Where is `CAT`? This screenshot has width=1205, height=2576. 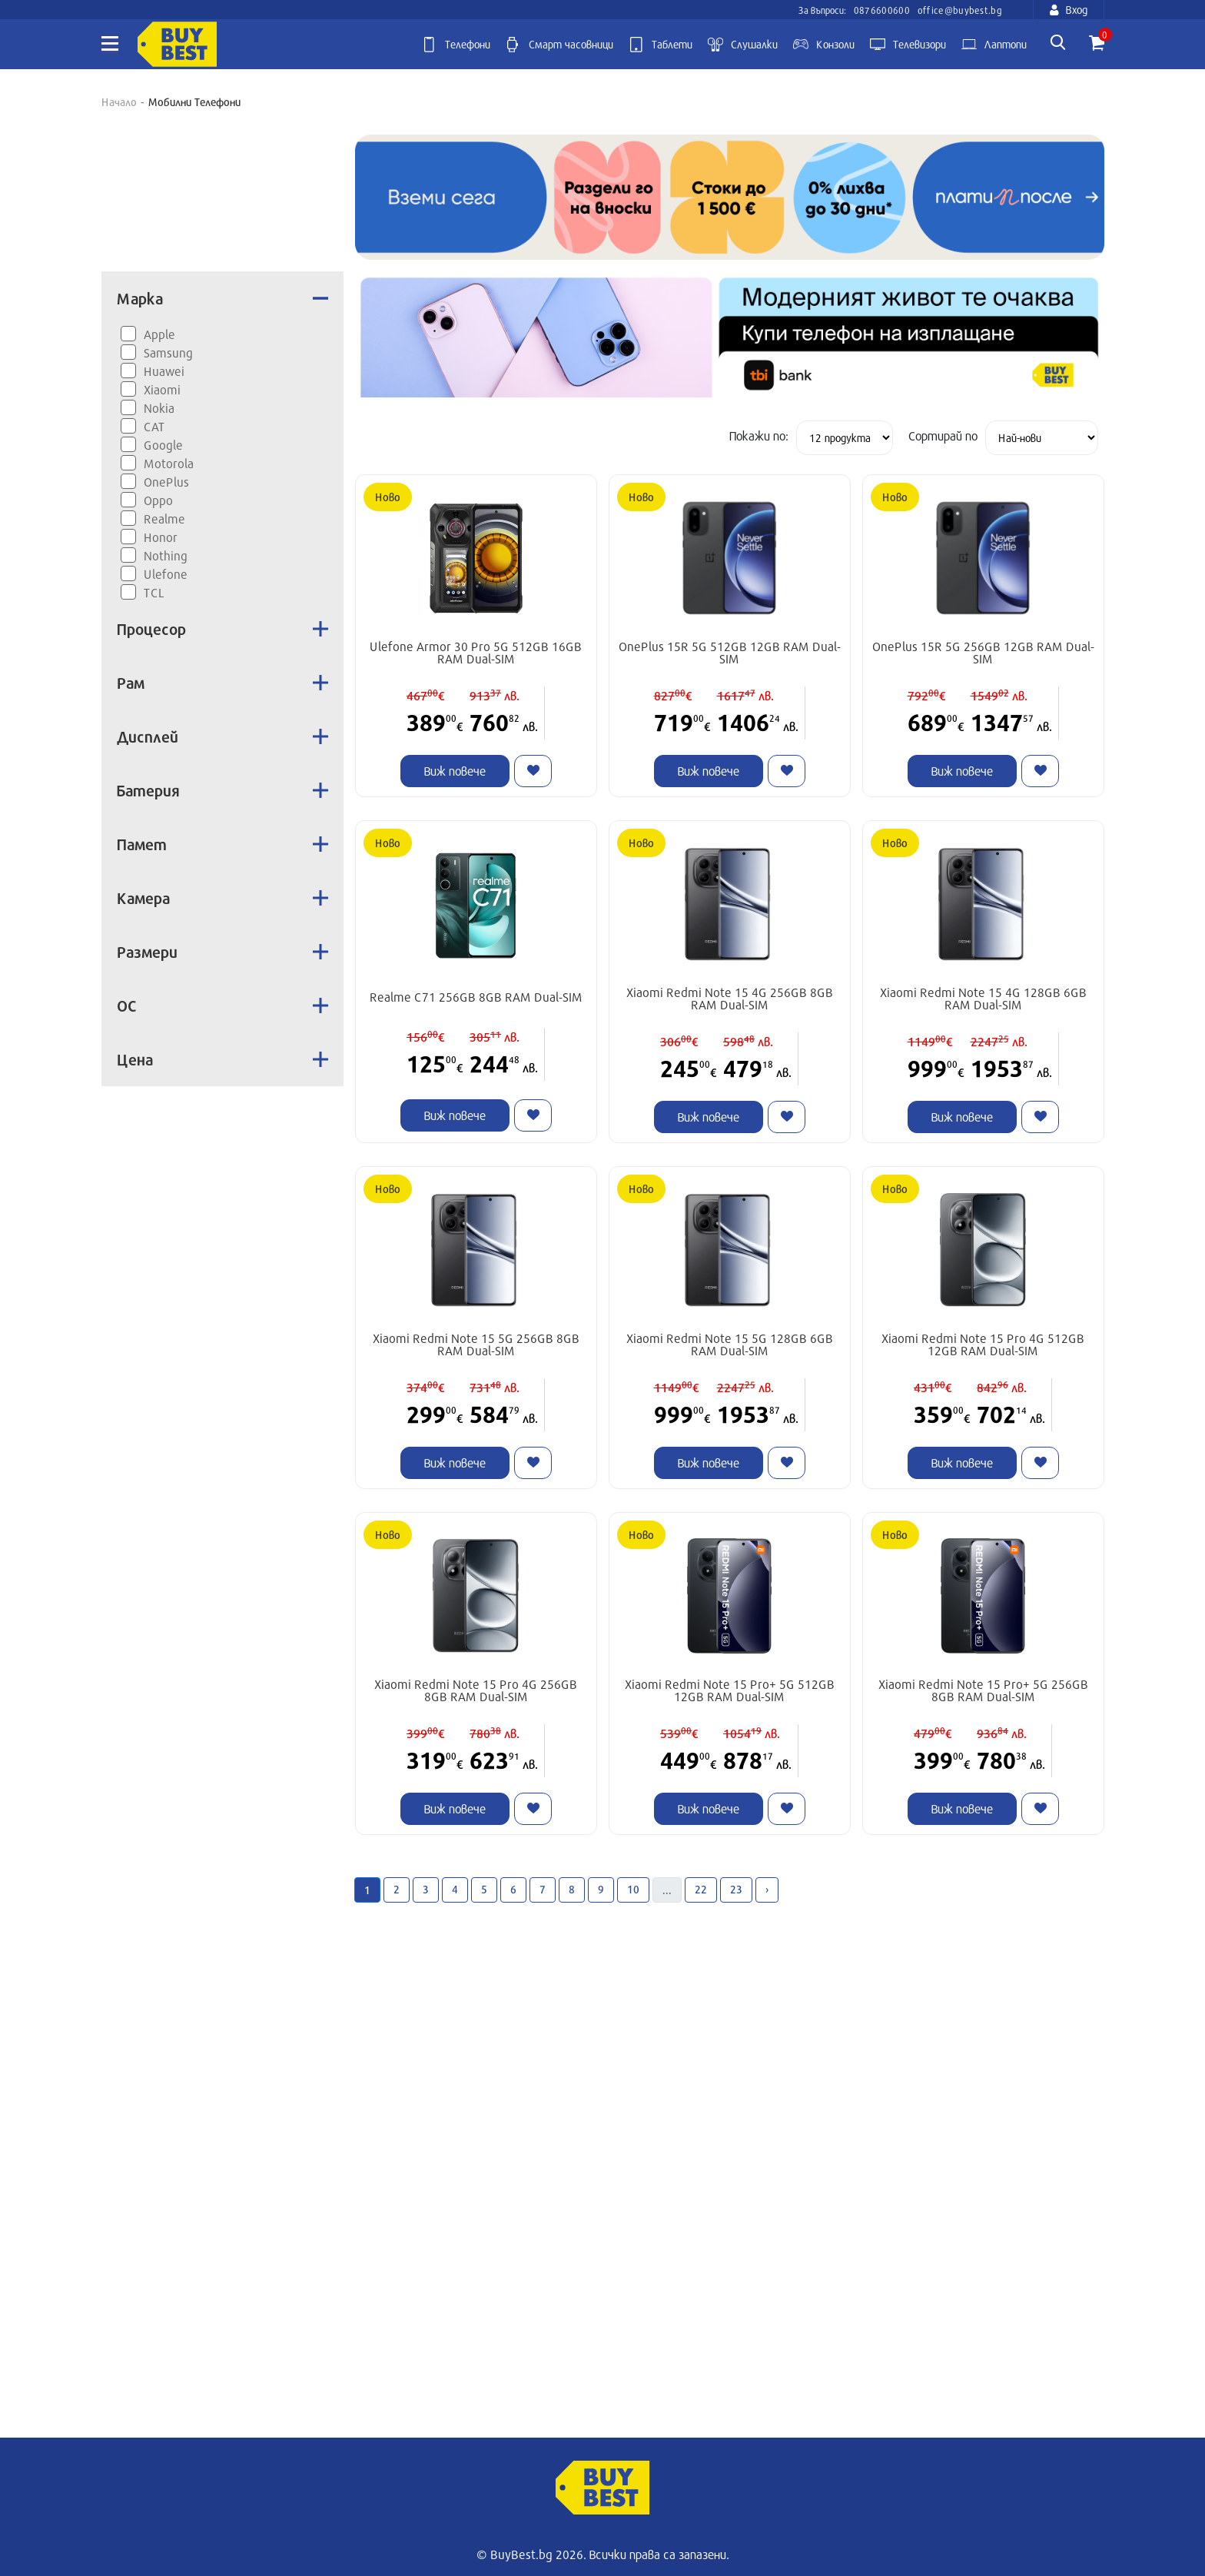
CAT is located at coordinates (154, 426).